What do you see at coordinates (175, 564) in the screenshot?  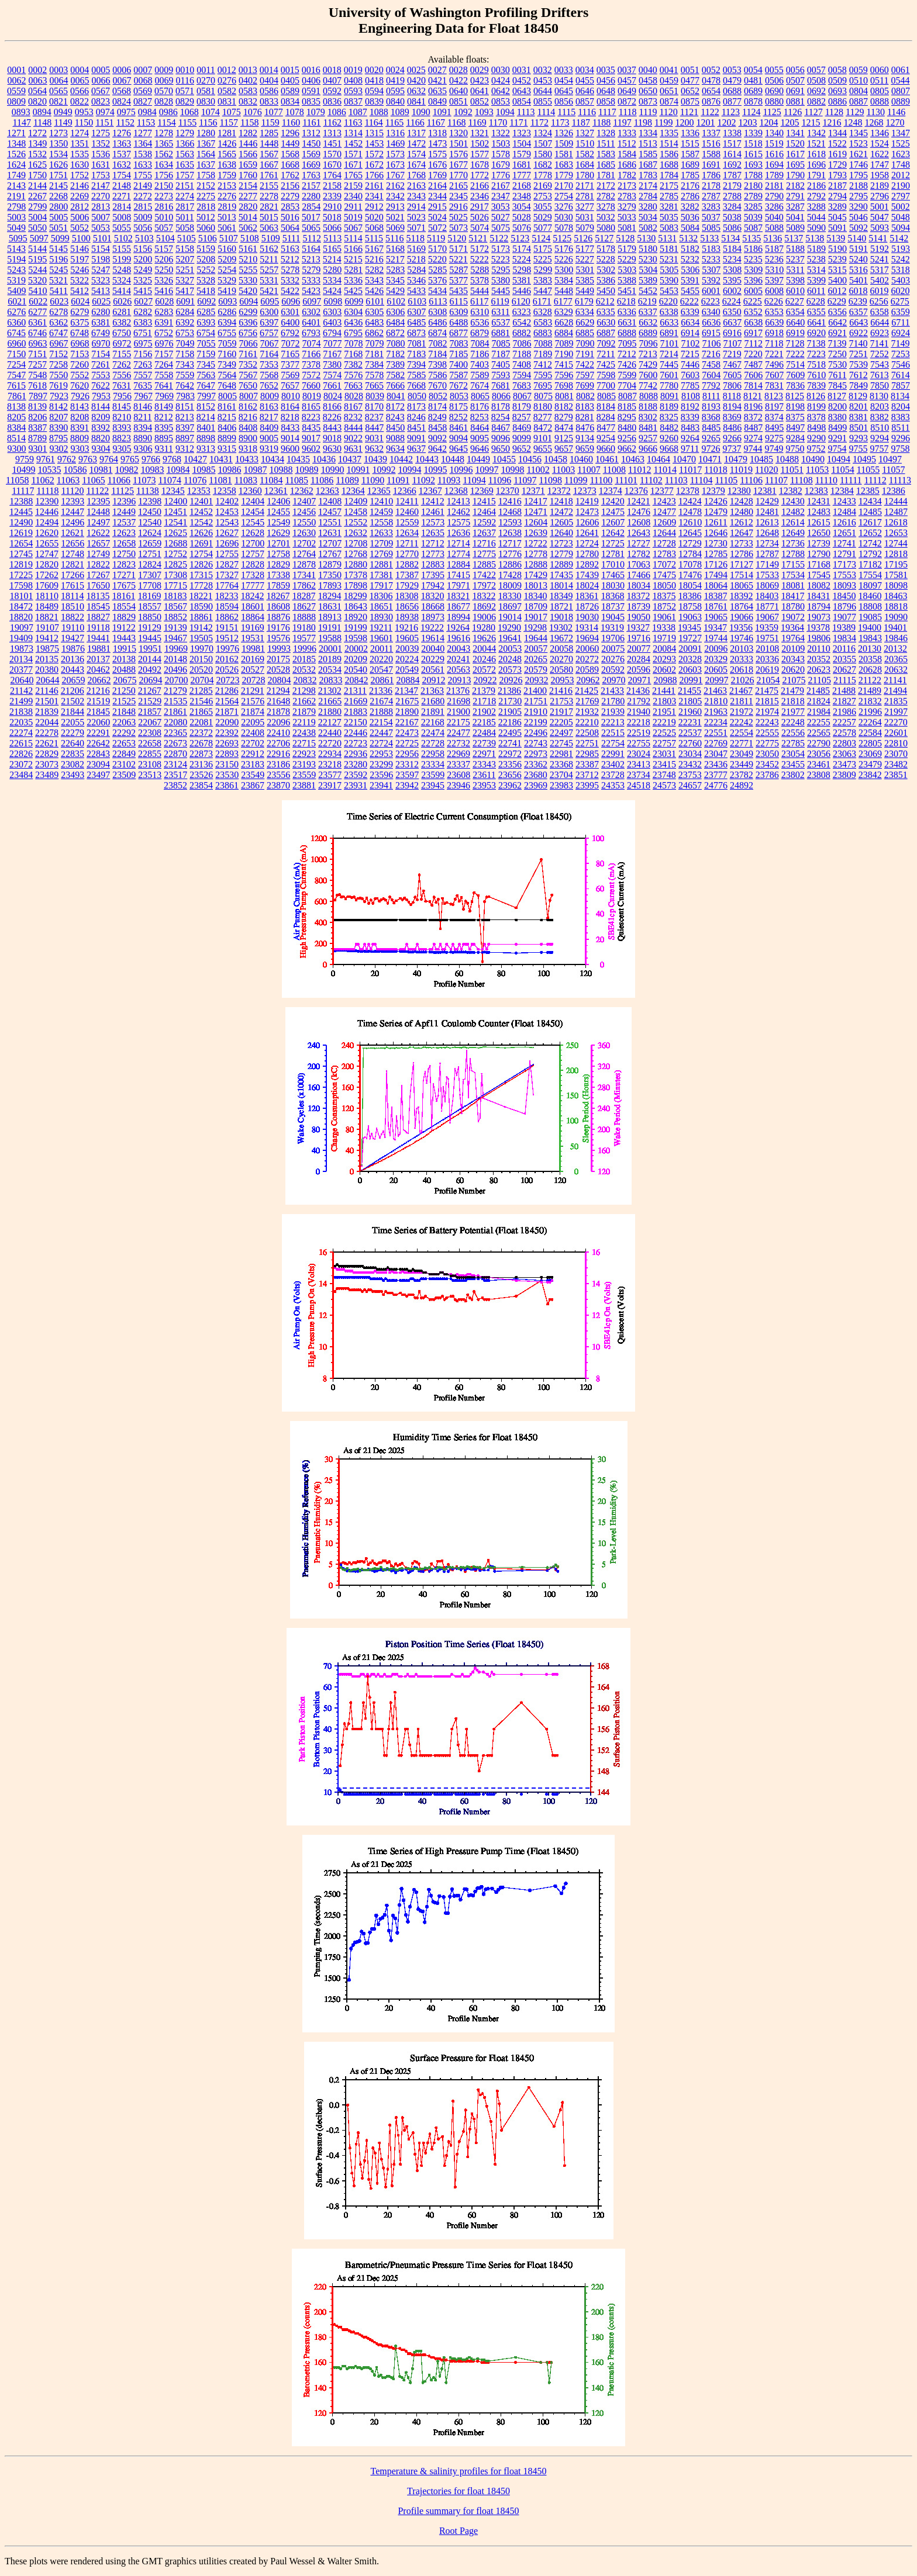 I see `12825` at bounding box center [175, 564].